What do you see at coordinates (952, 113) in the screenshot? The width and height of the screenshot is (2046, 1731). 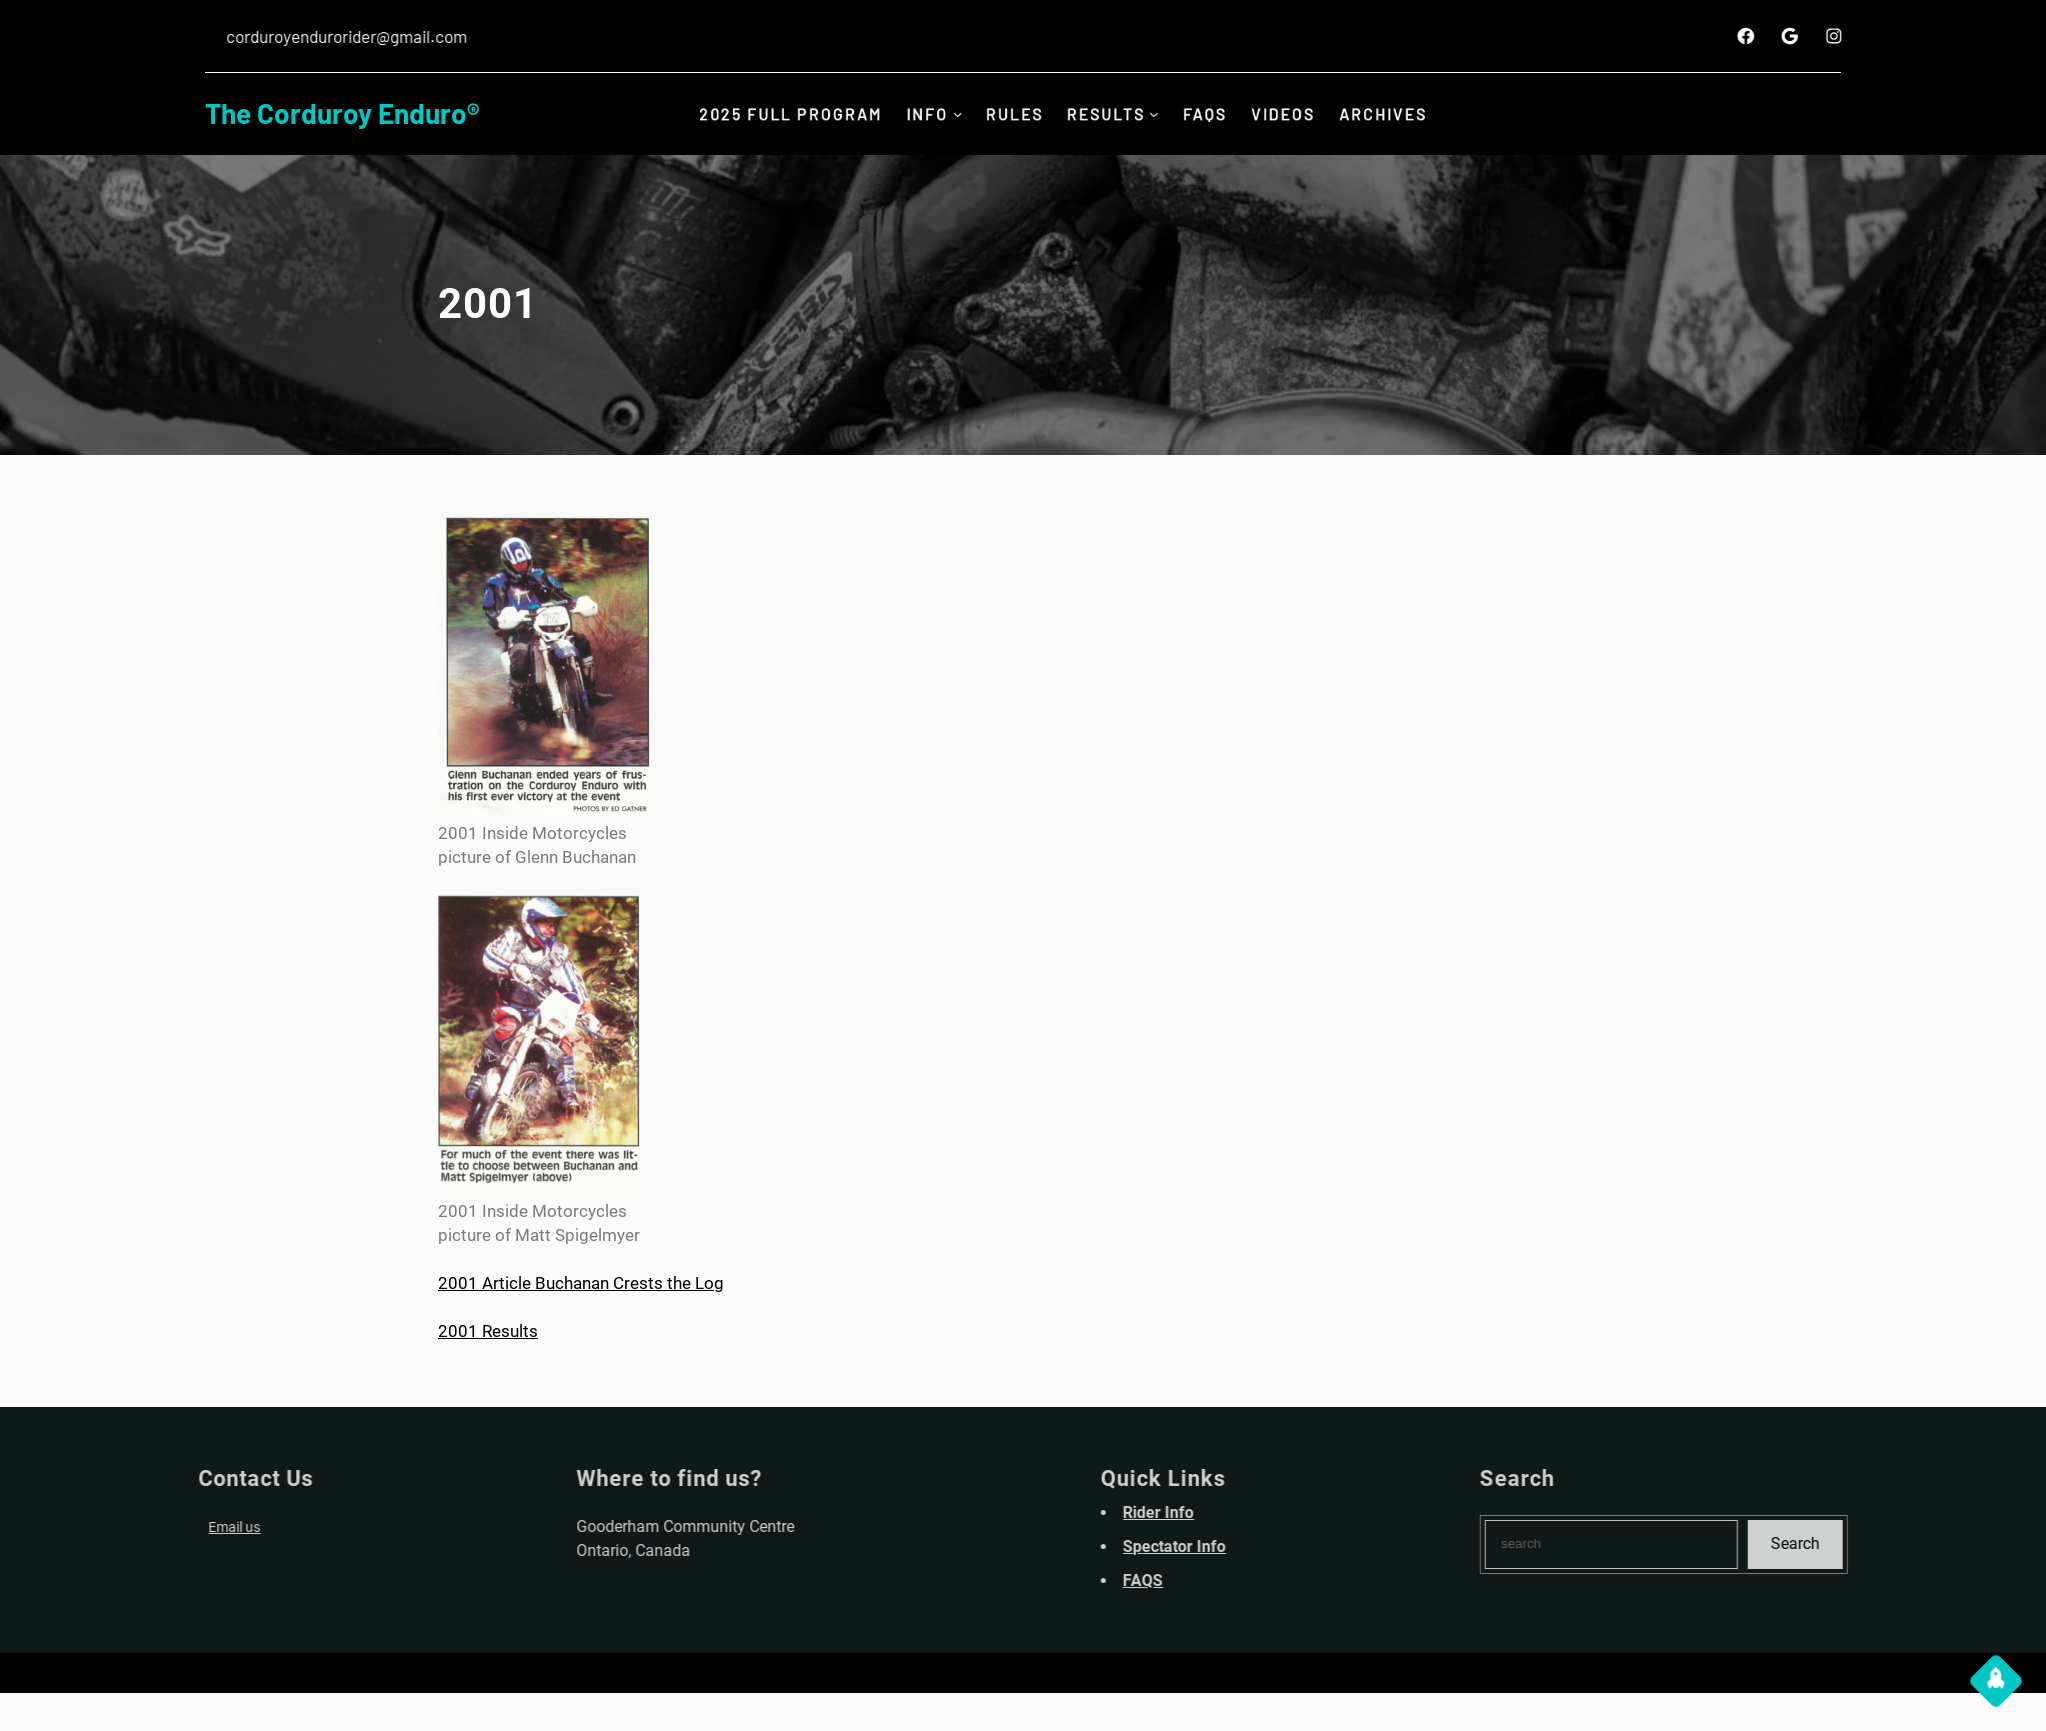 I see `[INFO submenu]` at bounding box center [952, 113].